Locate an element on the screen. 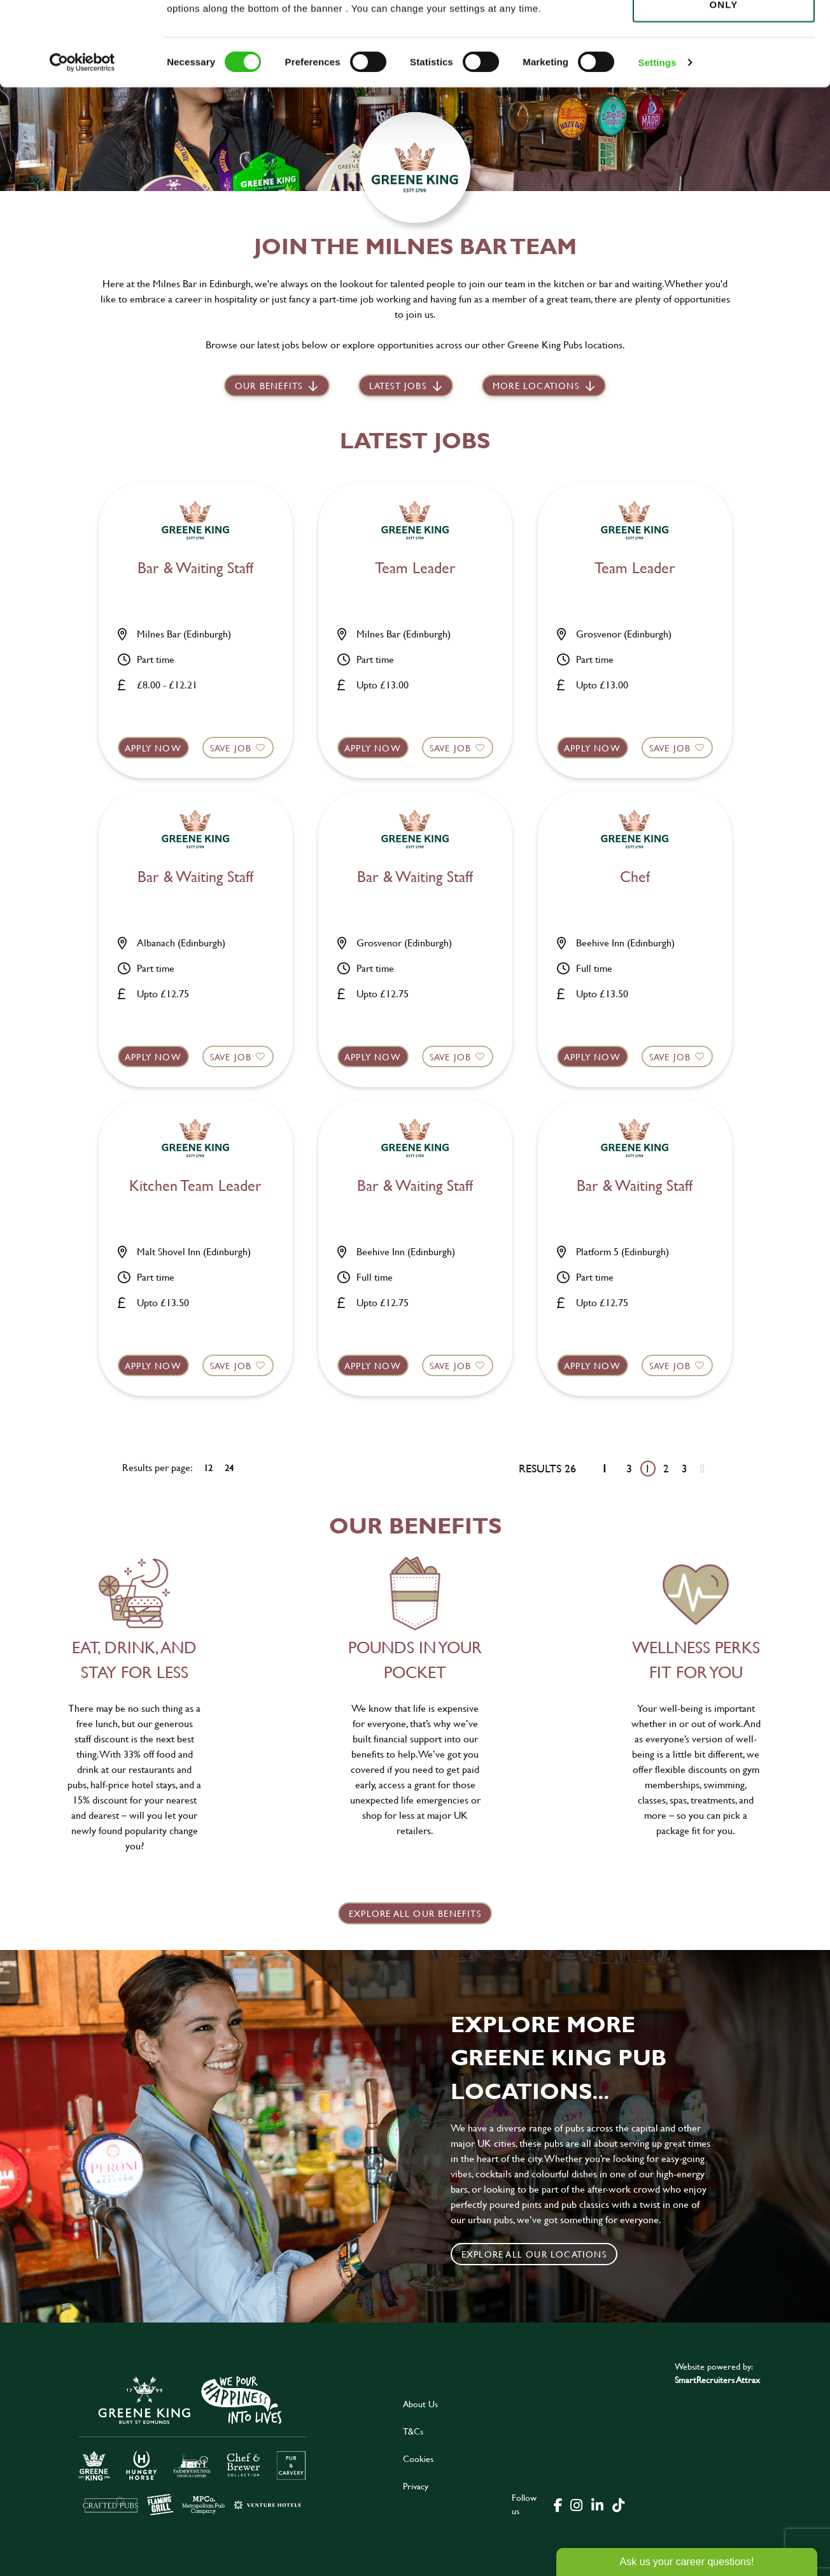 The width and height of the screenshot is (830, 2576). Latest jobs [scroll to our stories] is located at coordinates (397, 385).